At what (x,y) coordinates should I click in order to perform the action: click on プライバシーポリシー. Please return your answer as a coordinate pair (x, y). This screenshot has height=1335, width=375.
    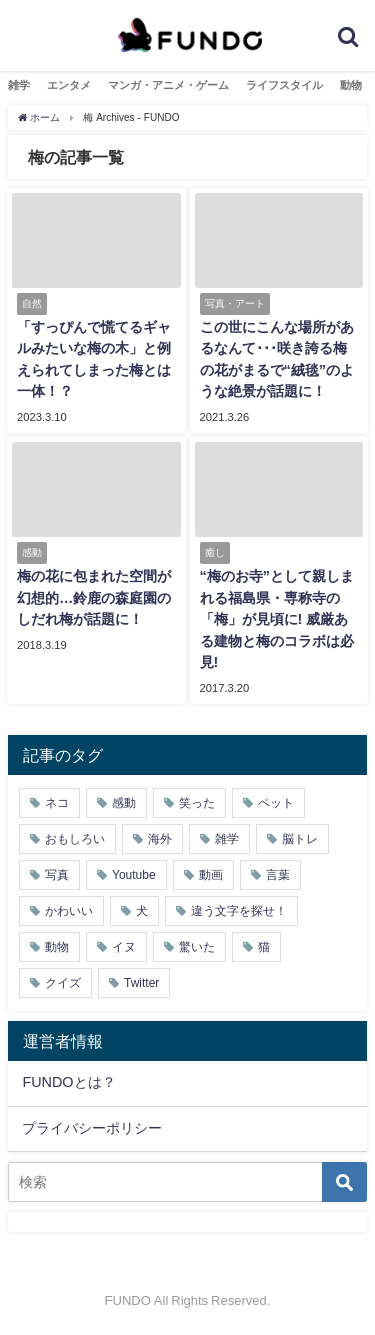
    Looking at the image, I should click on (92, 1128).